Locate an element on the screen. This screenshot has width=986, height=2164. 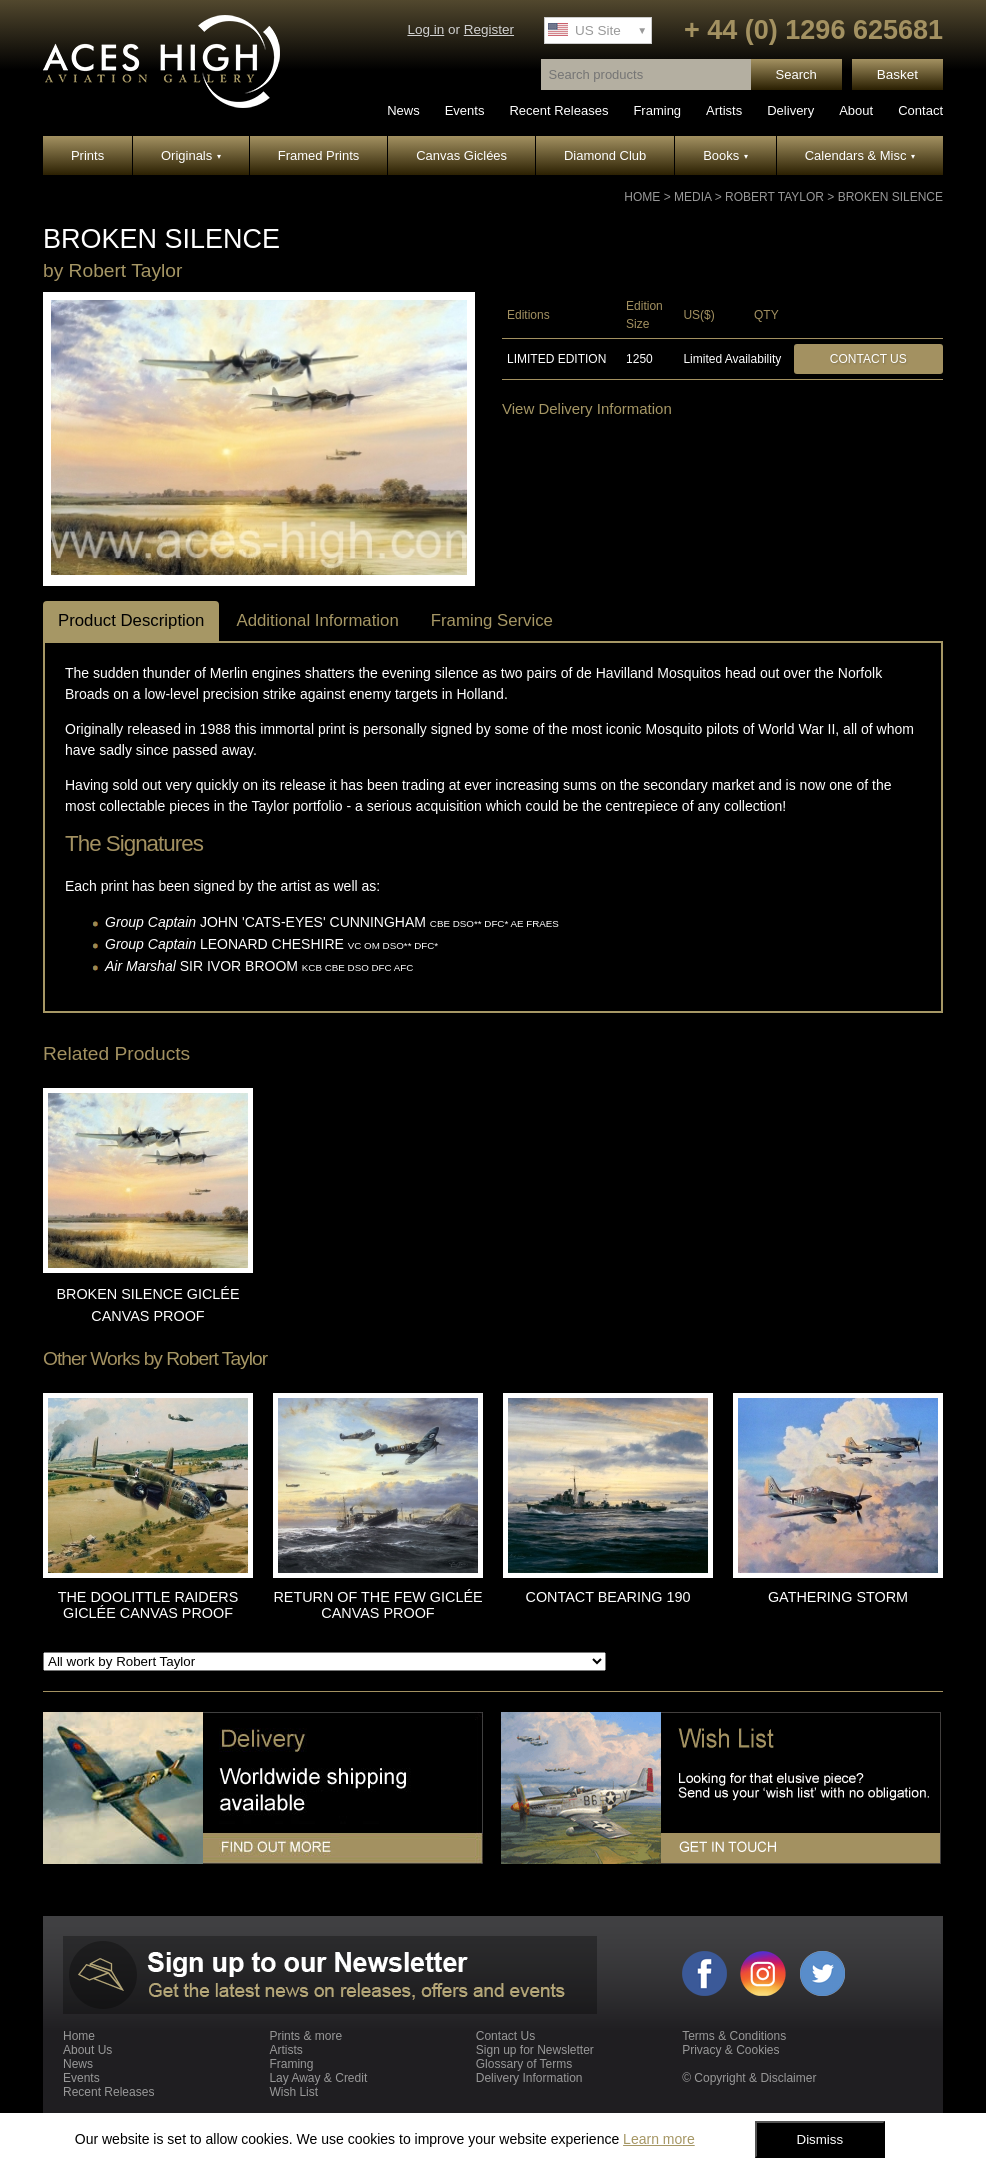
RETURN OF THE FEW GICLÉE CANVAS PROOF is located at coordinates (377, 1605).